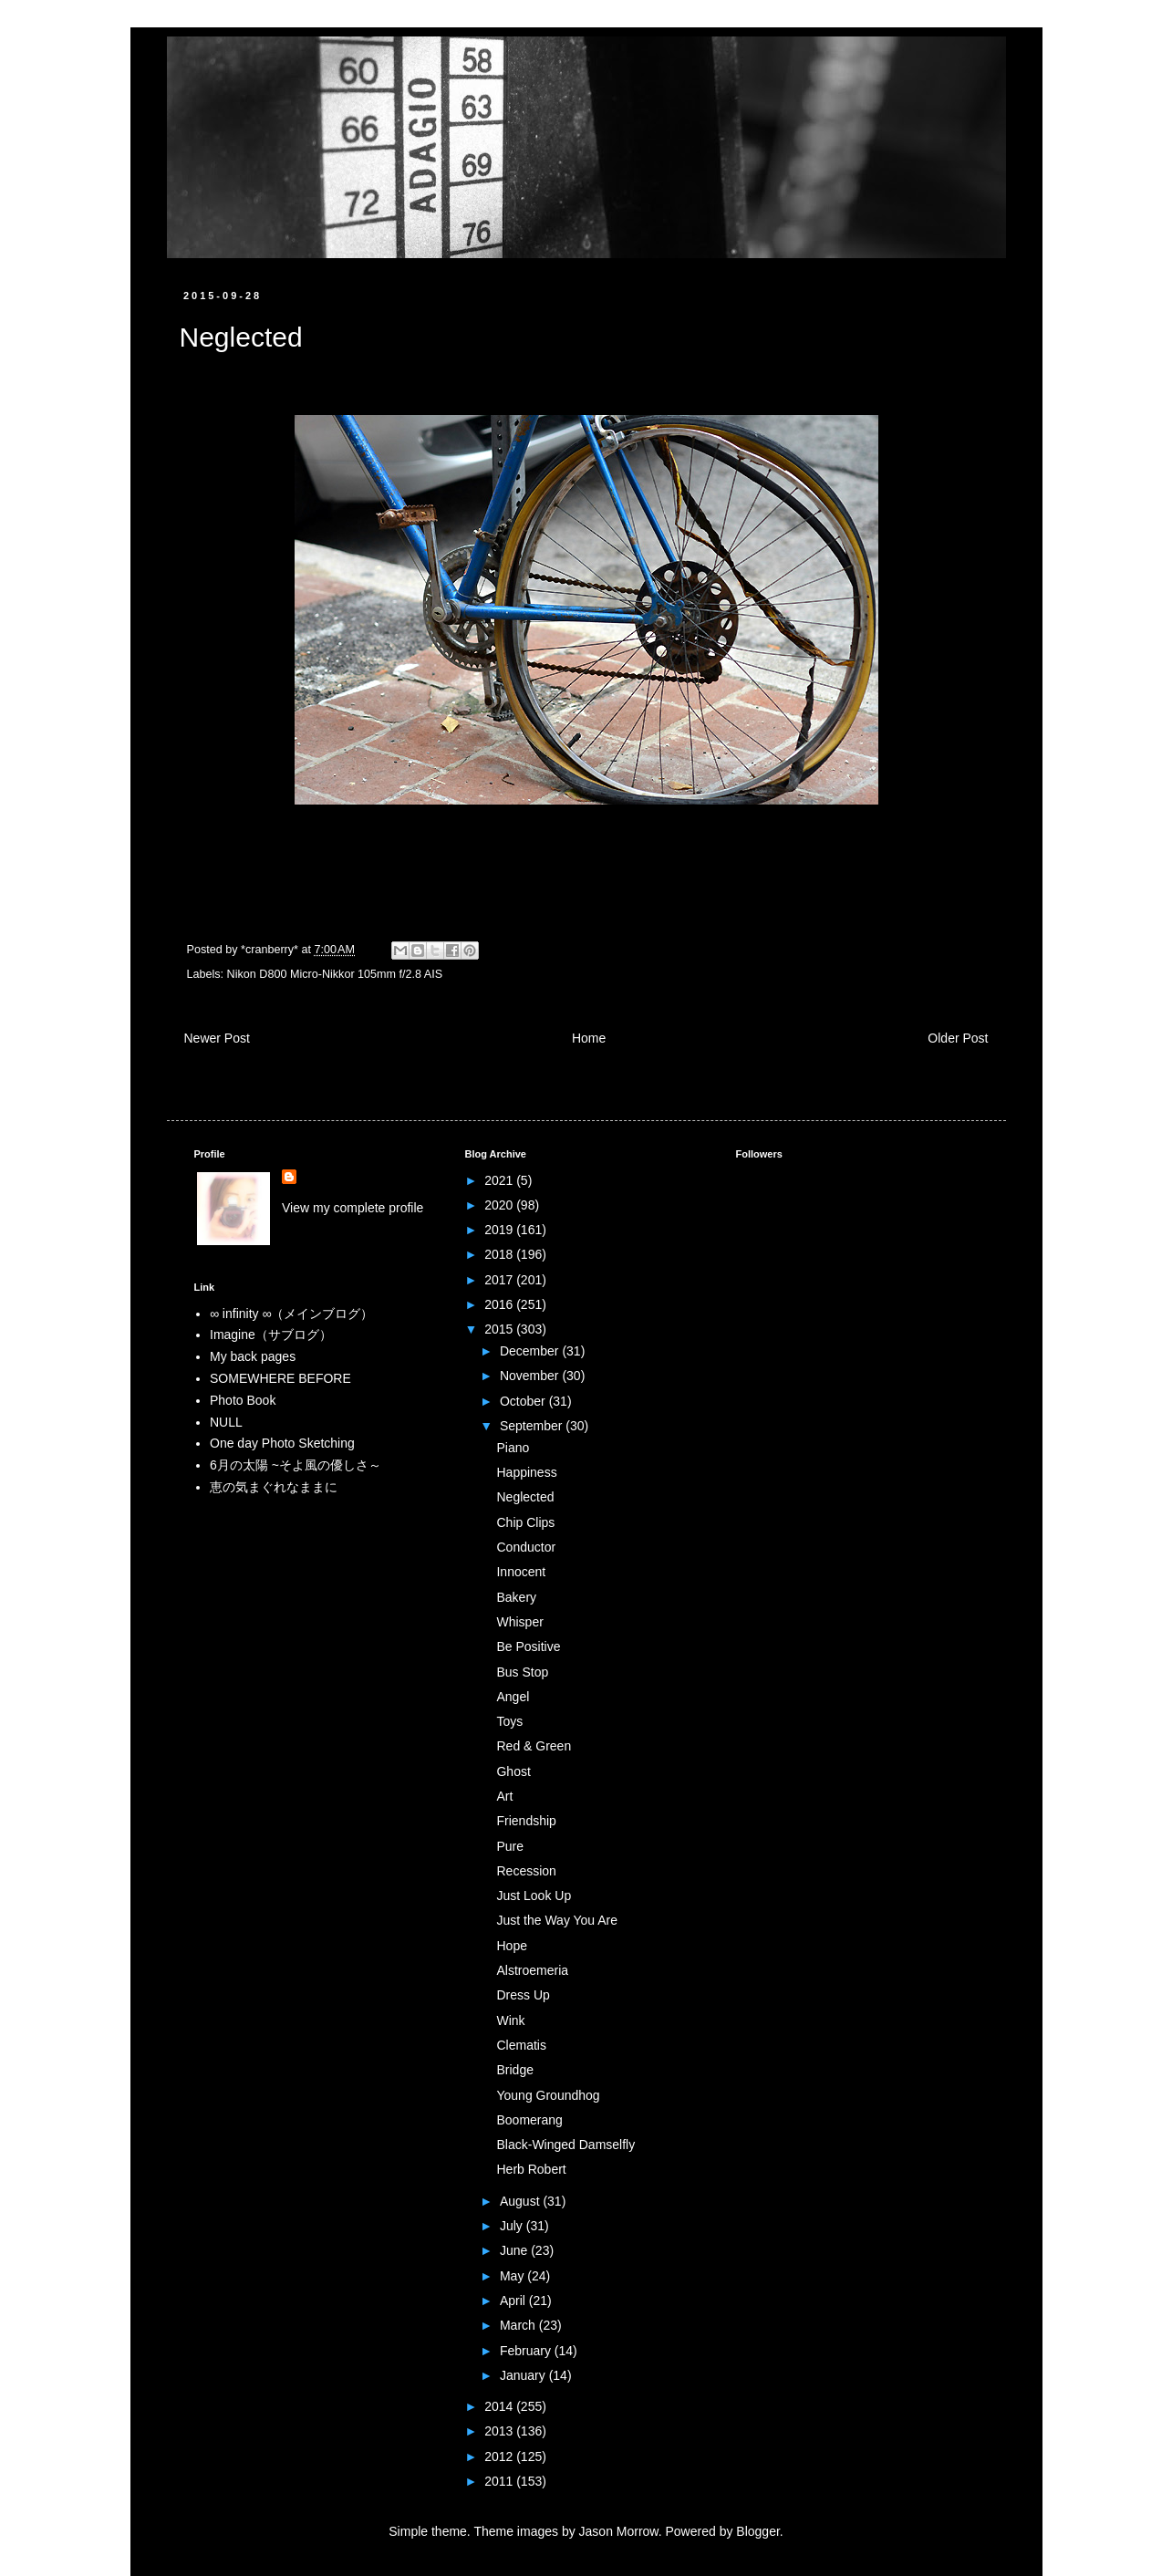 The height and width of the screenshot is (2576, 1172). What do you see at coordinates (500, 1254) in the screenshot?
I see `2018` at bounding box center [500, 1254].